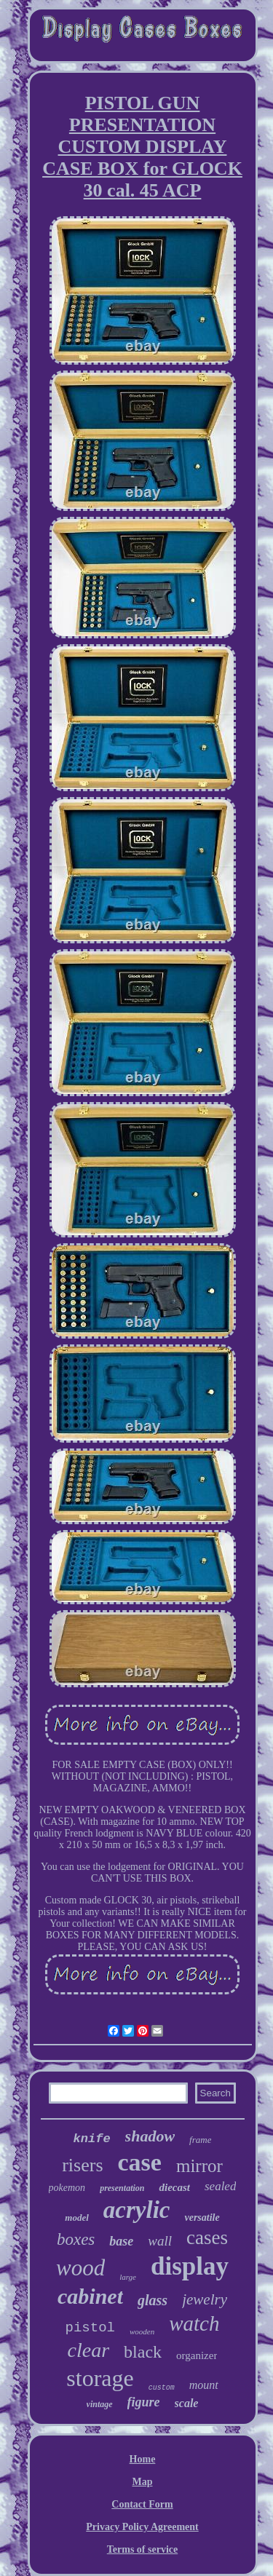  What do you see at coordinates (100, 2404) in the screenshot?
I see `vintage` at bounding box center [100, 2404].